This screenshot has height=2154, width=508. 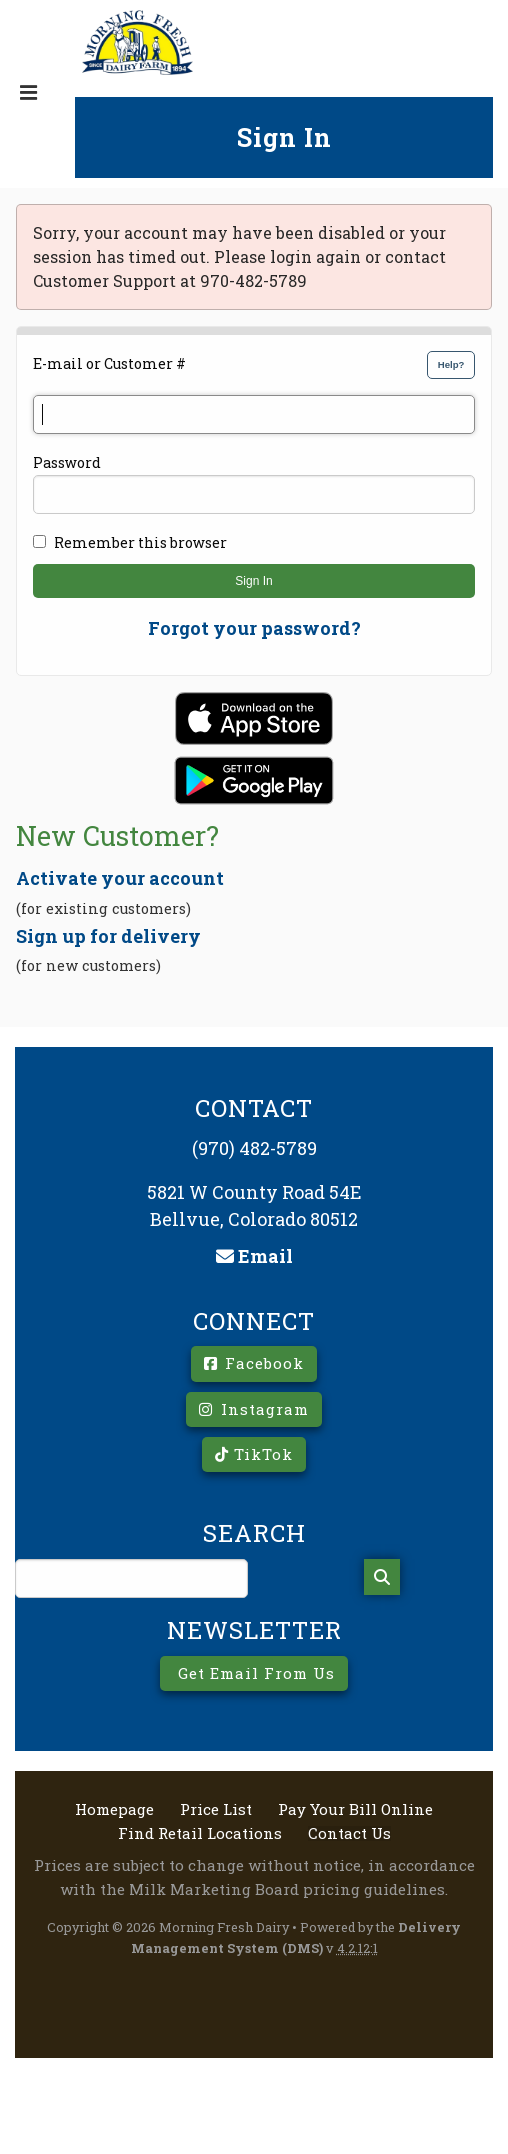 What do you see at coordinates (140, 542) in the screenshot?
I see `Remember this browser` at bounding box center [140, 542].